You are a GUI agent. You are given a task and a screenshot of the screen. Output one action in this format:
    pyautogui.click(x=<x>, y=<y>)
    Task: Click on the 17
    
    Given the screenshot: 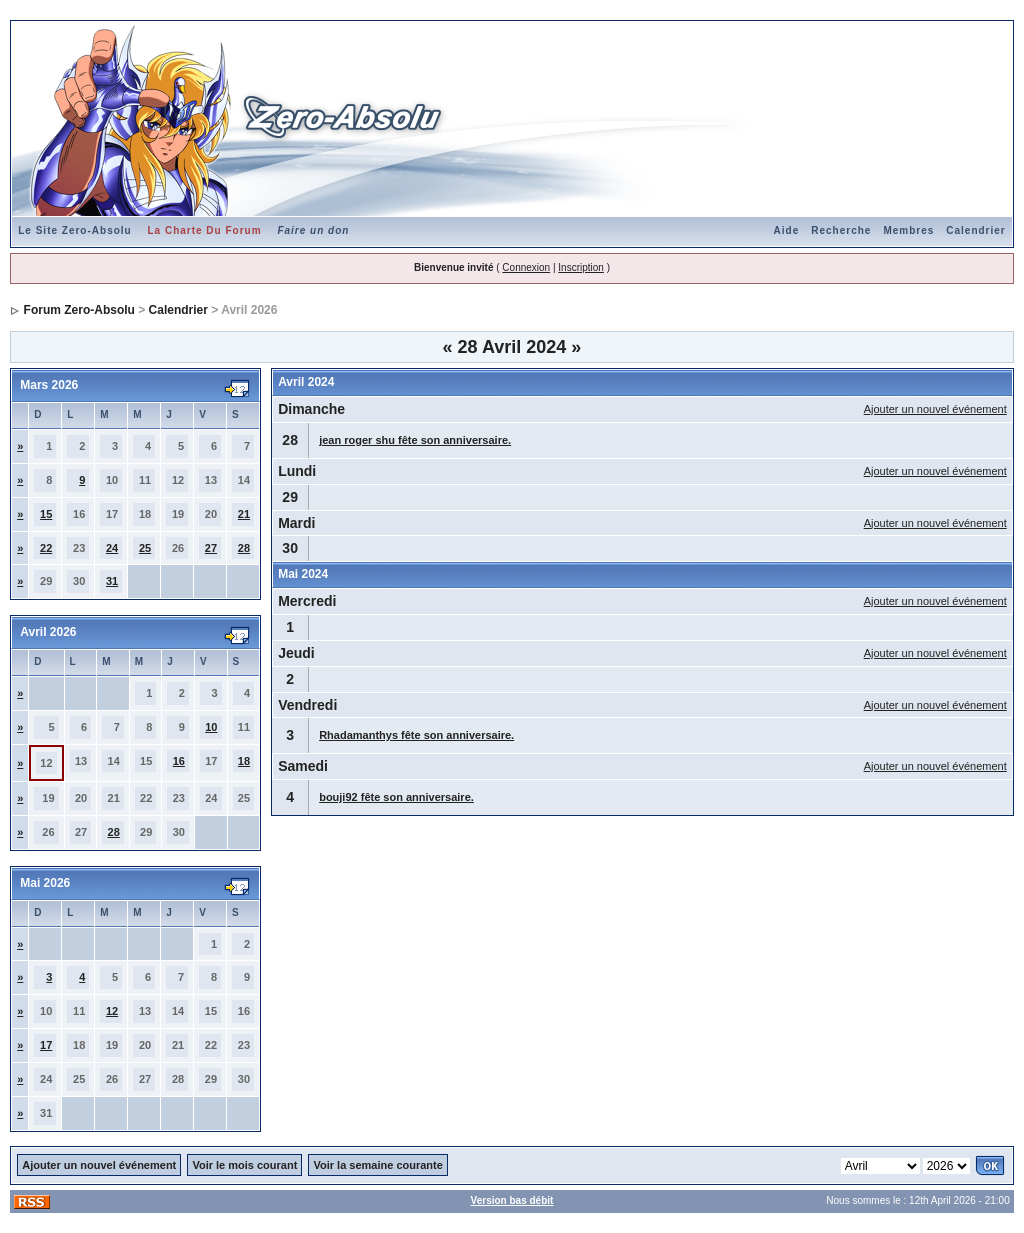 What is the action you would take?
    pyautogui.click(x=46, y=1045)
    